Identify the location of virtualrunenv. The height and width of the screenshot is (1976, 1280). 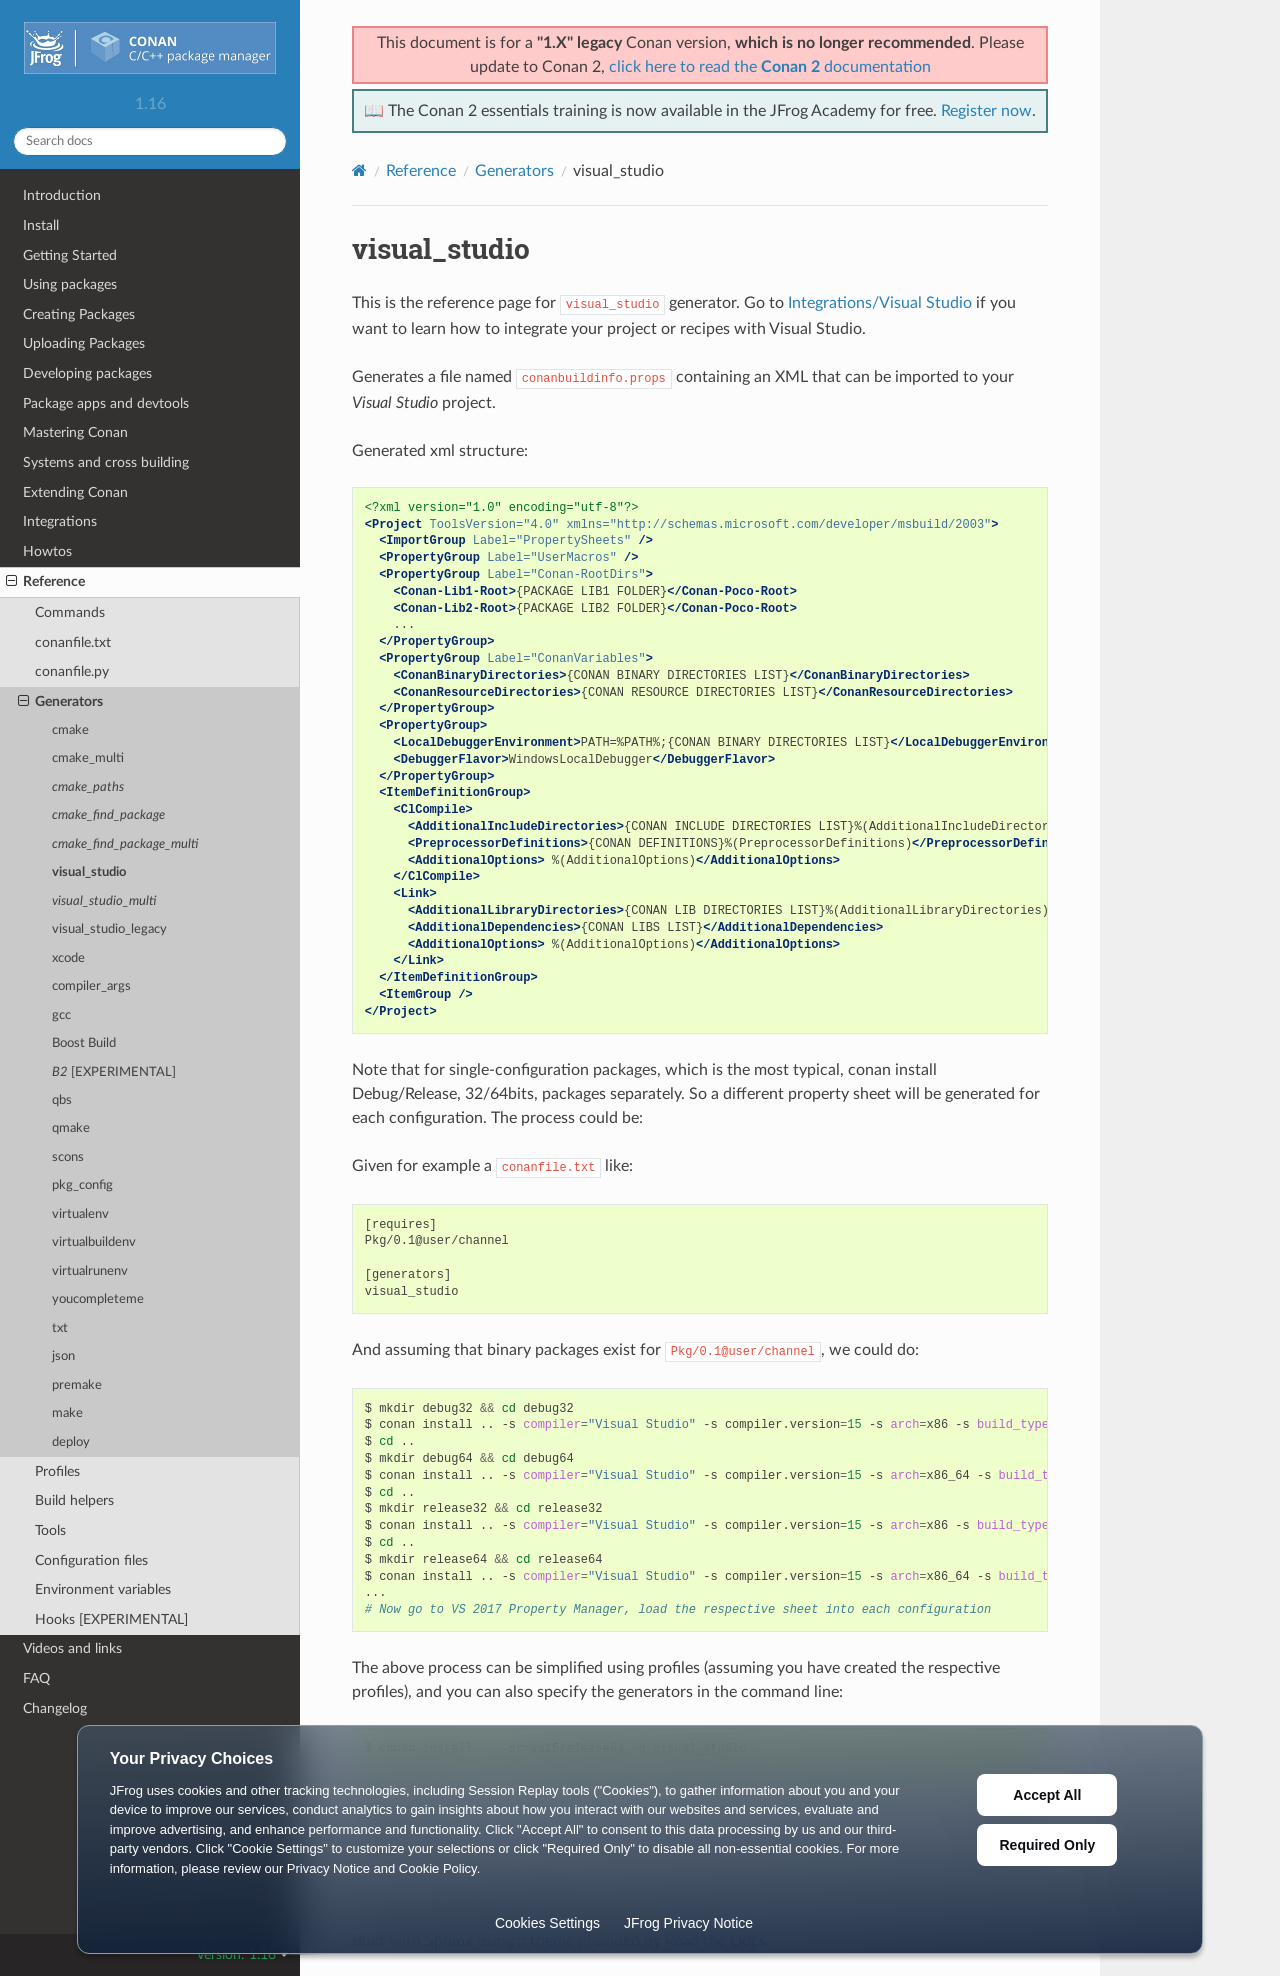
(90, 1271).